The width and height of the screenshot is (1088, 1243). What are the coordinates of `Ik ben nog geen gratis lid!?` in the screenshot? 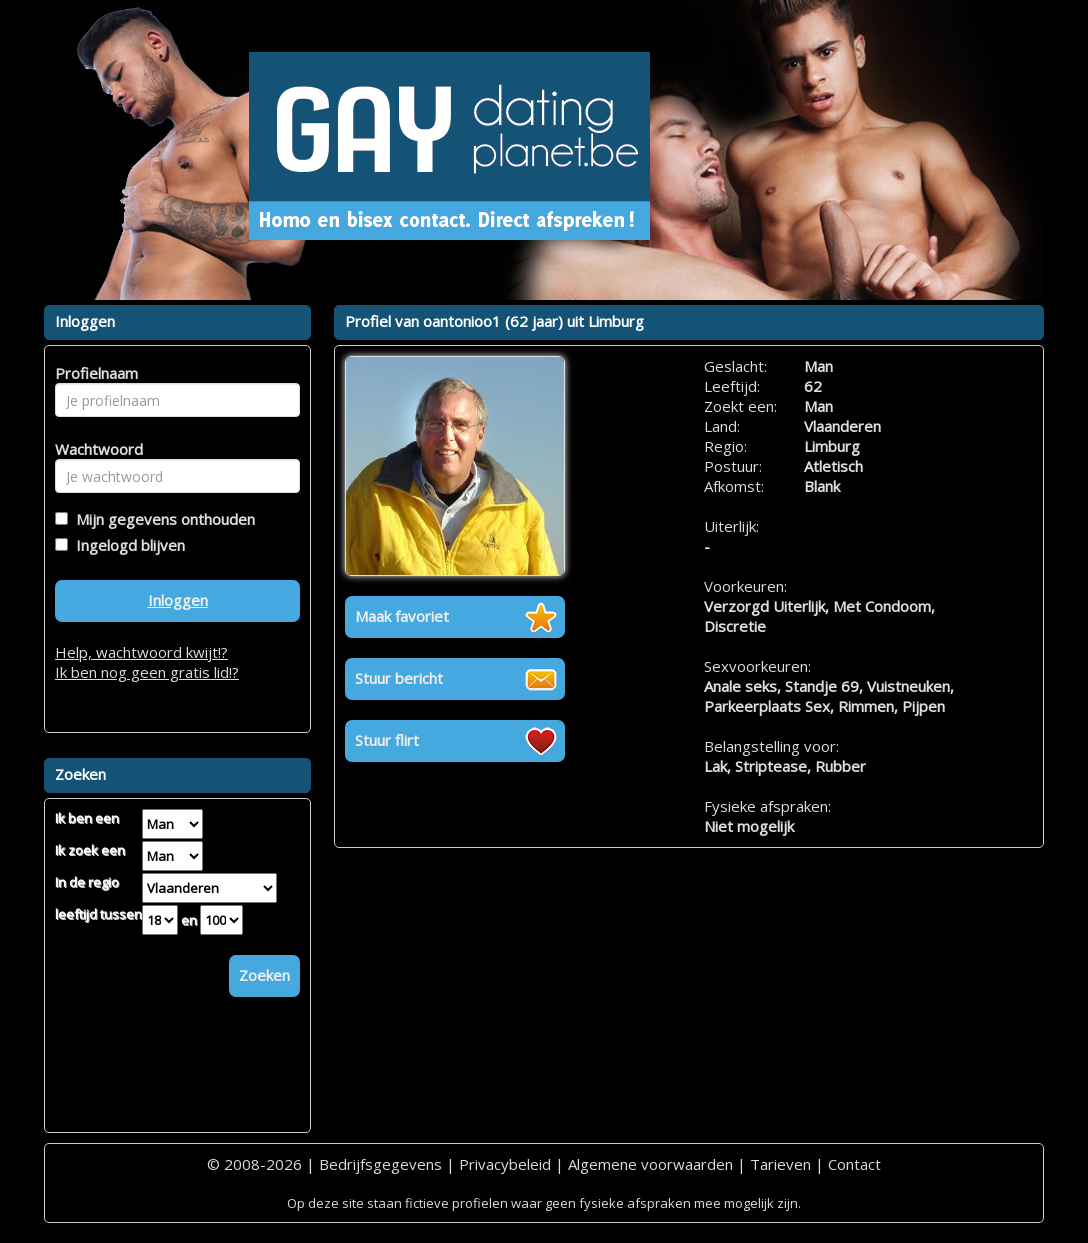 It's located at (147, 672).